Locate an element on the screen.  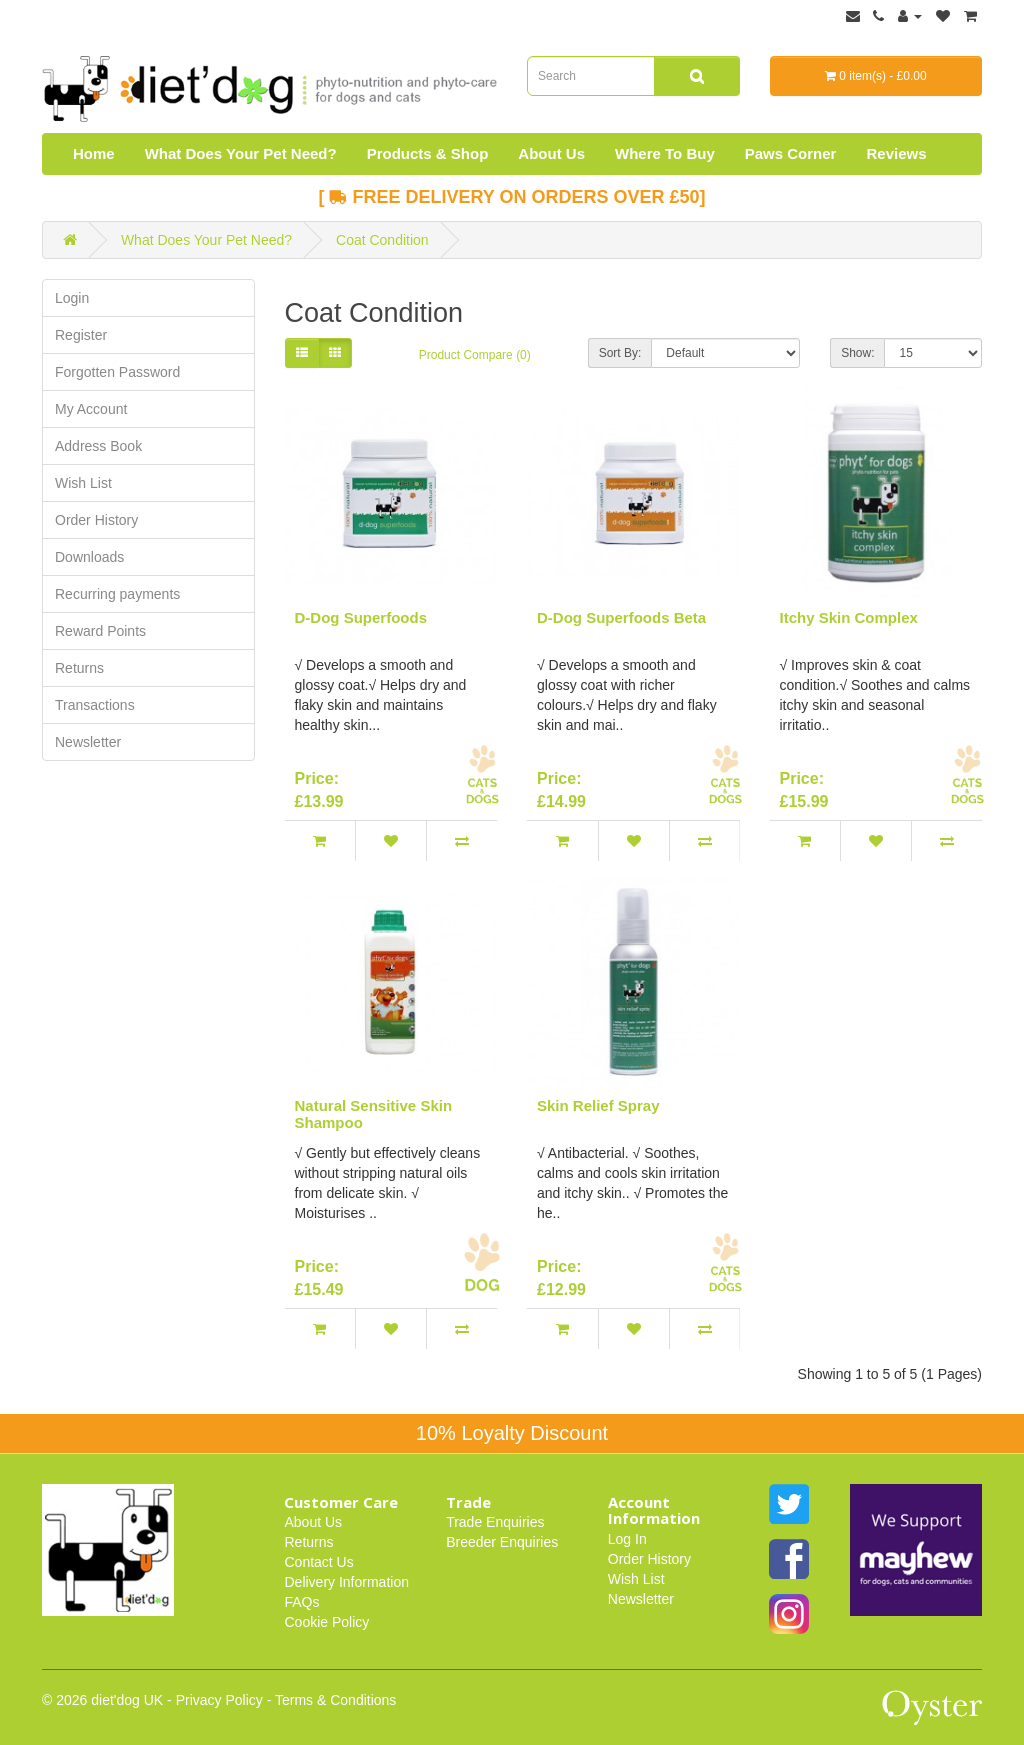
Natural Sensitive Skin Shampoo is located at coordinates (374, 1114).